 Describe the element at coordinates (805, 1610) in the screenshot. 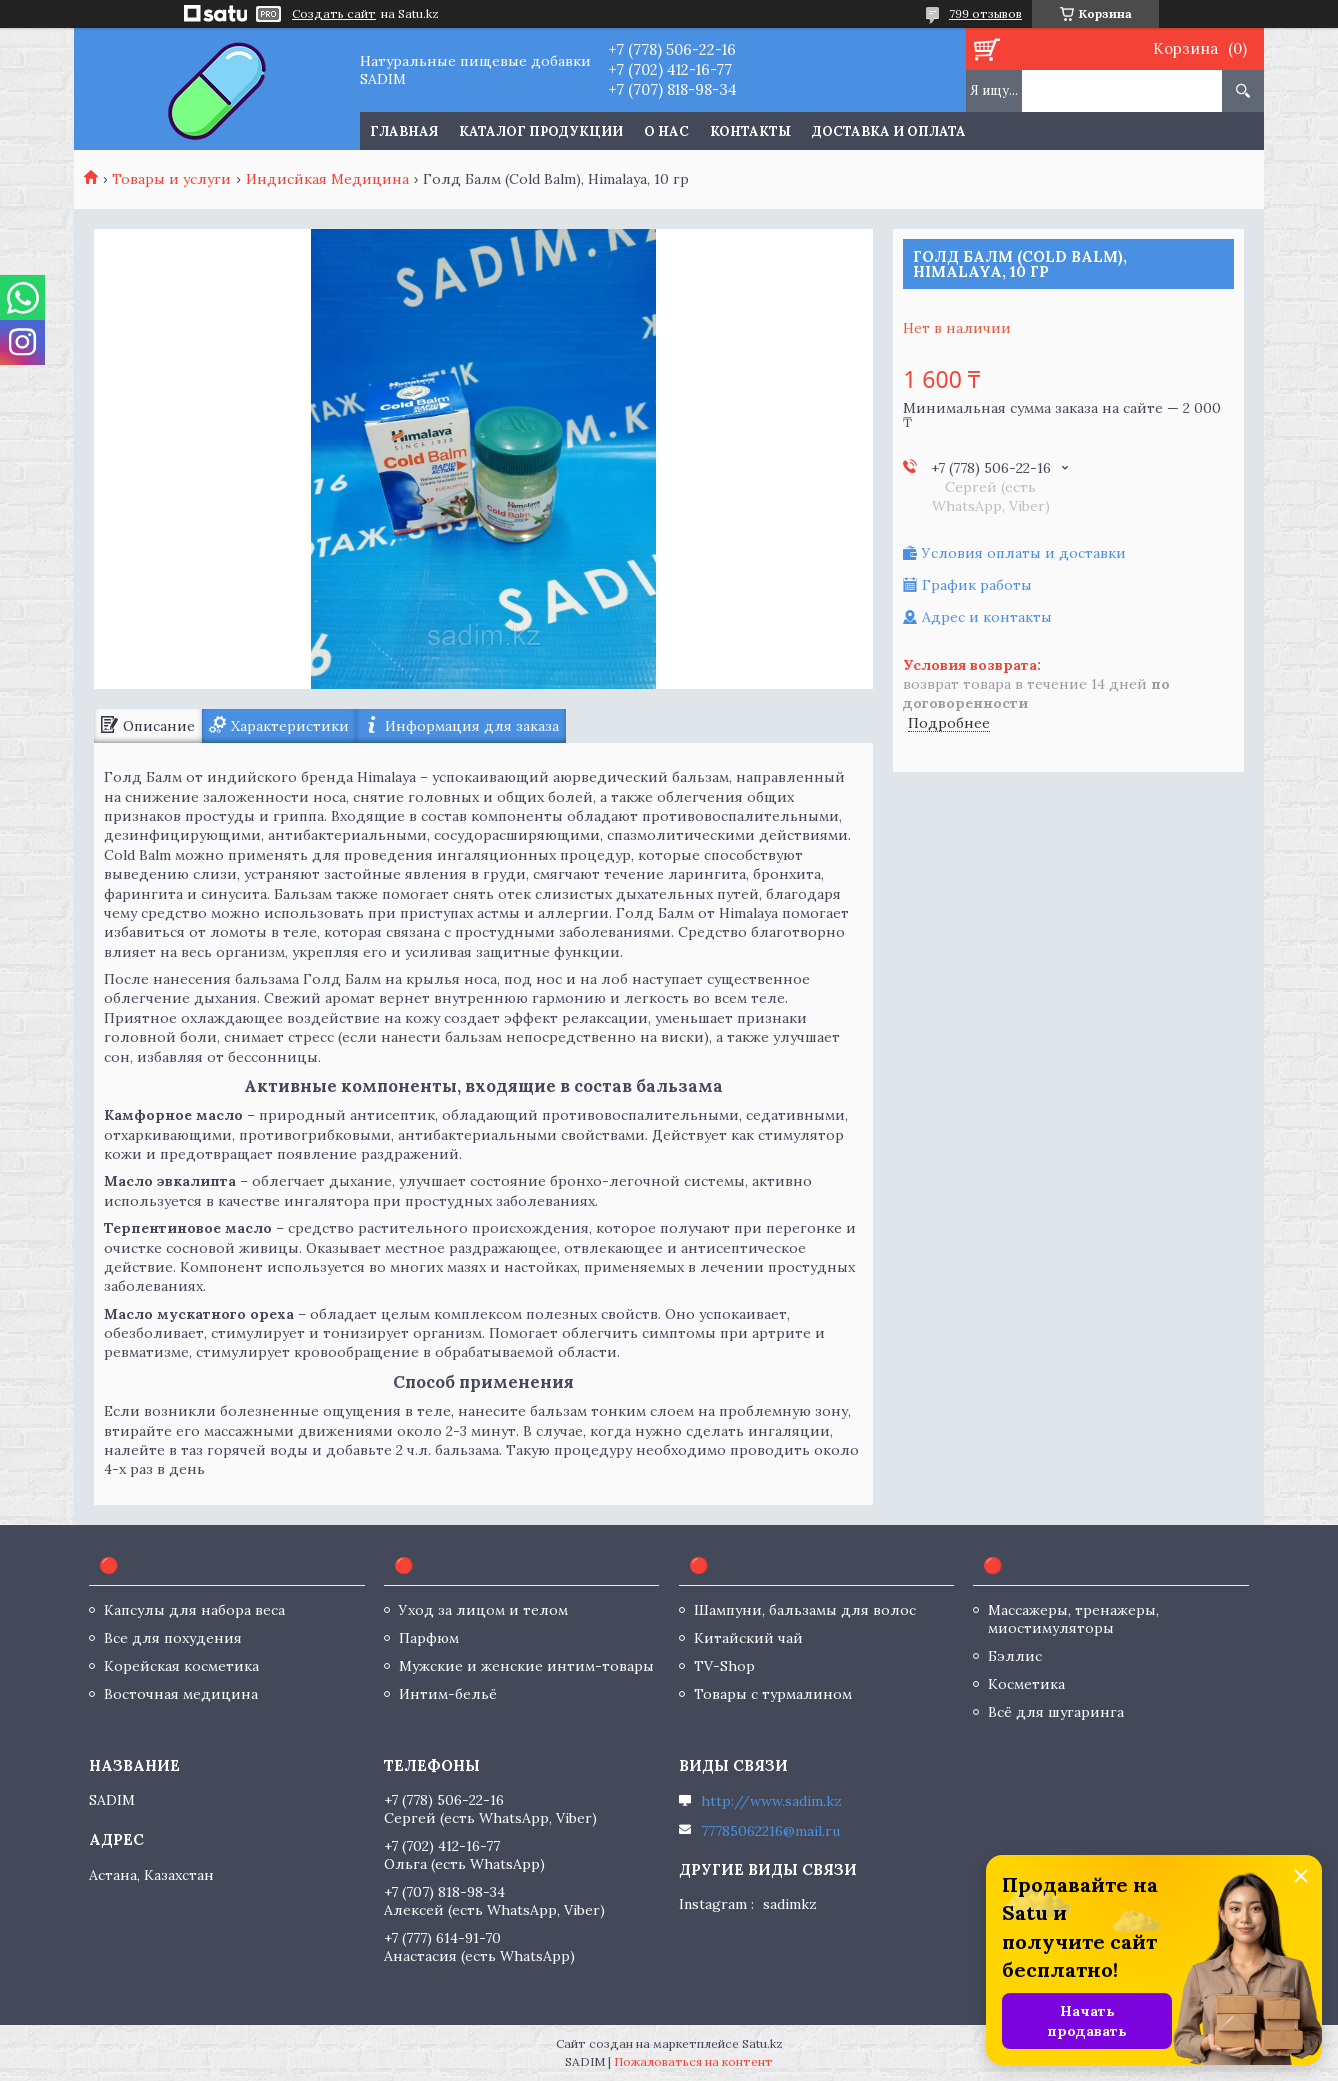

I see `Шампуни, бальзамы для волос` at that location.